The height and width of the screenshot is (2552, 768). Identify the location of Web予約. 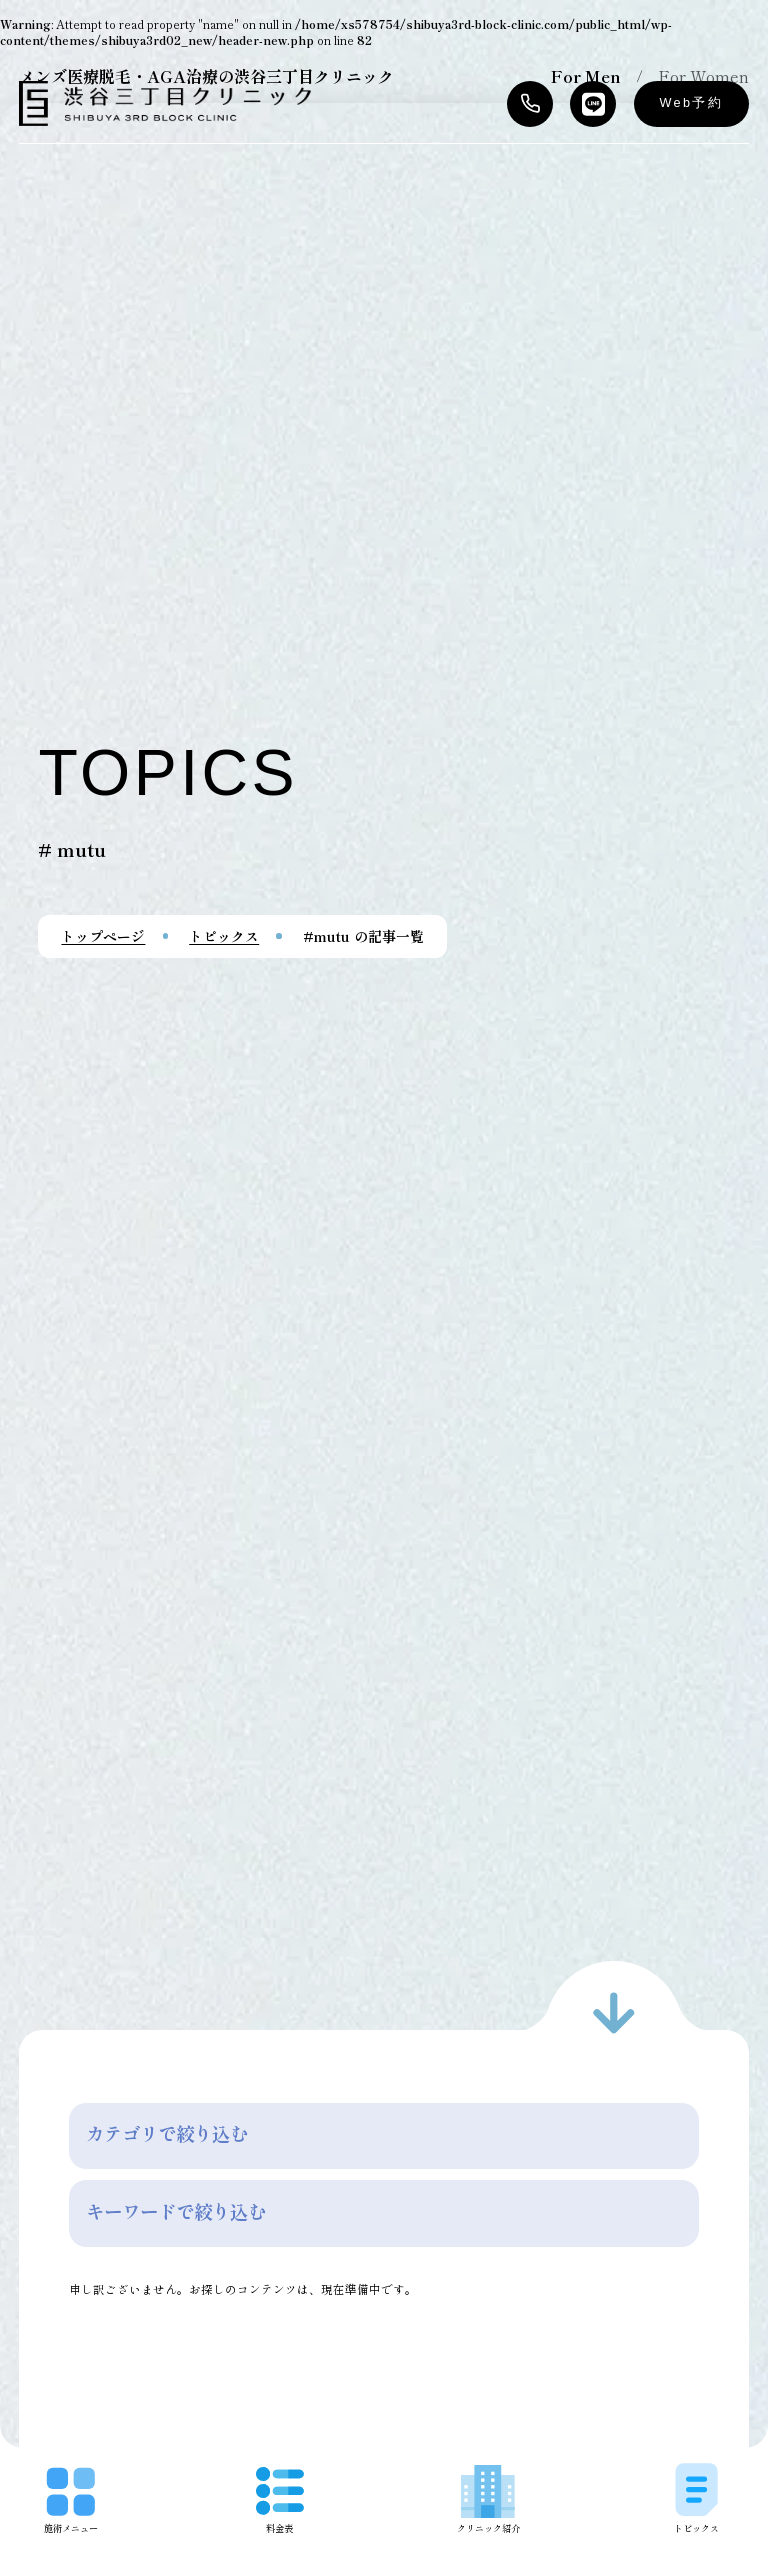
(691, 103).